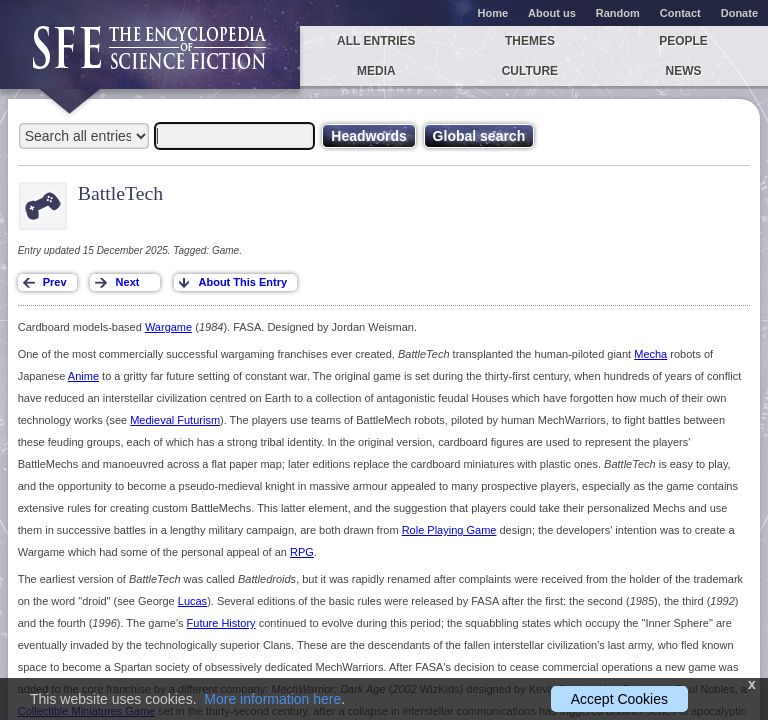 The height and width of the screenshot is (720, 768). I want to click on Anime, so click(83, 376).